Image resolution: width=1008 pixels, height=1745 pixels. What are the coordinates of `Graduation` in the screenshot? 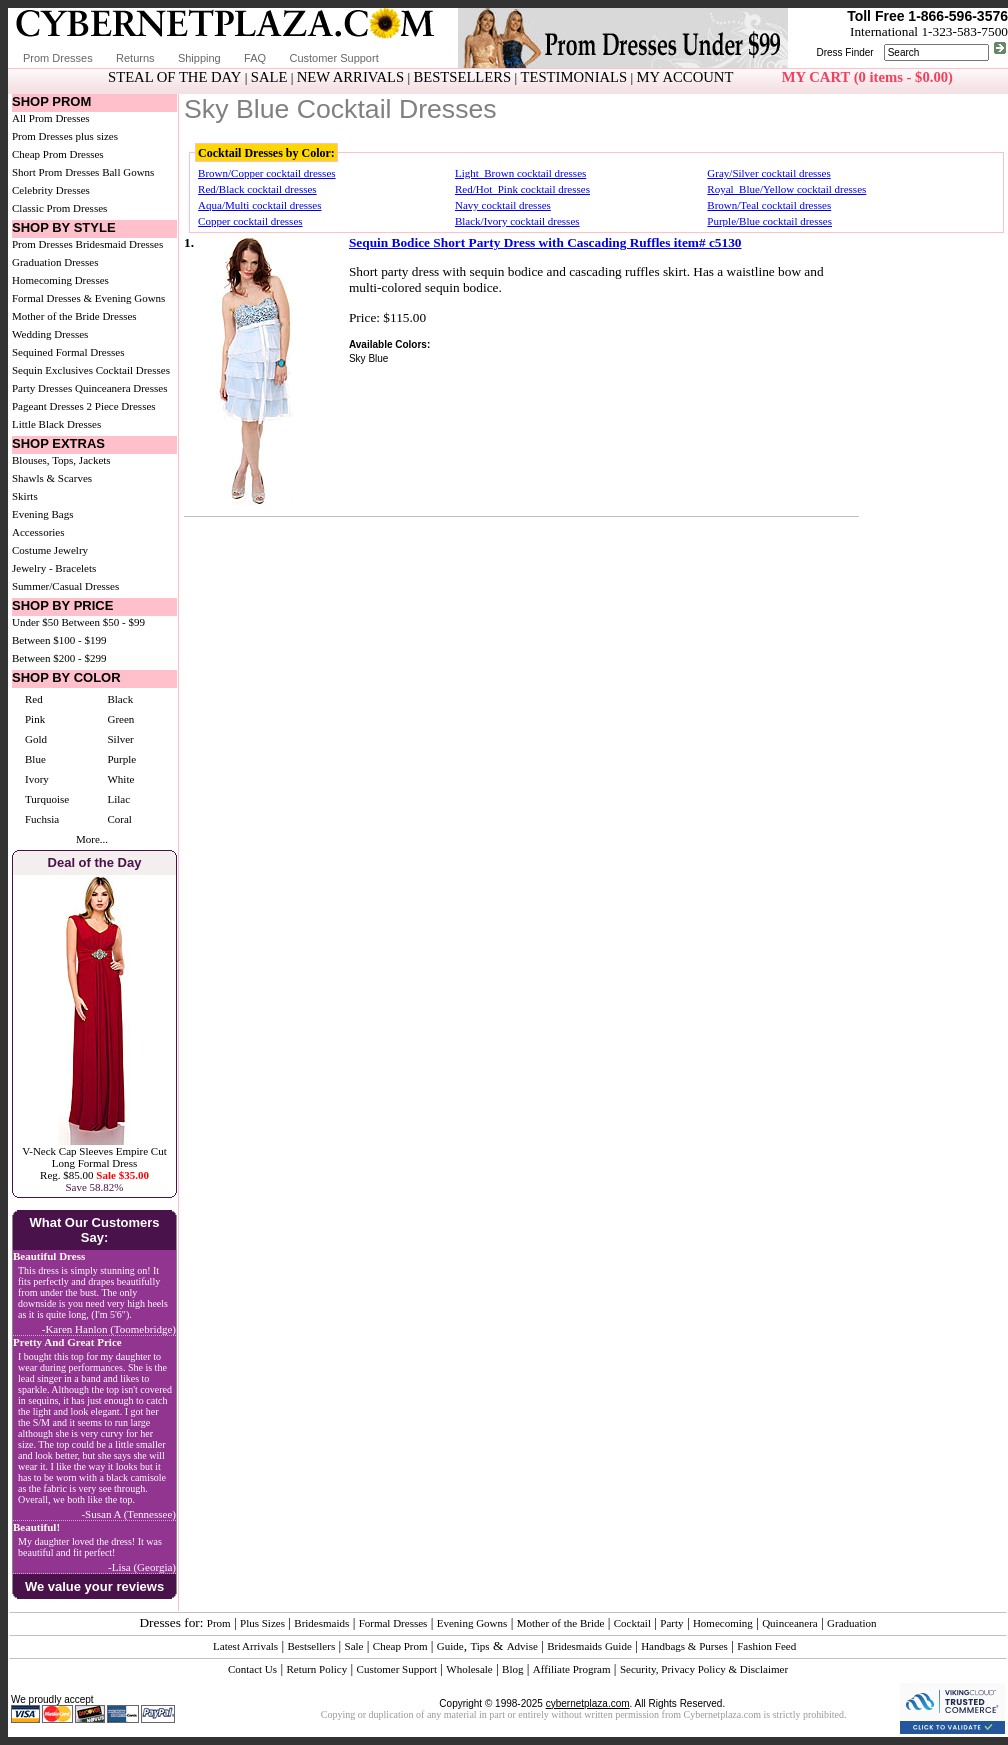 It's located at (851, 1623).